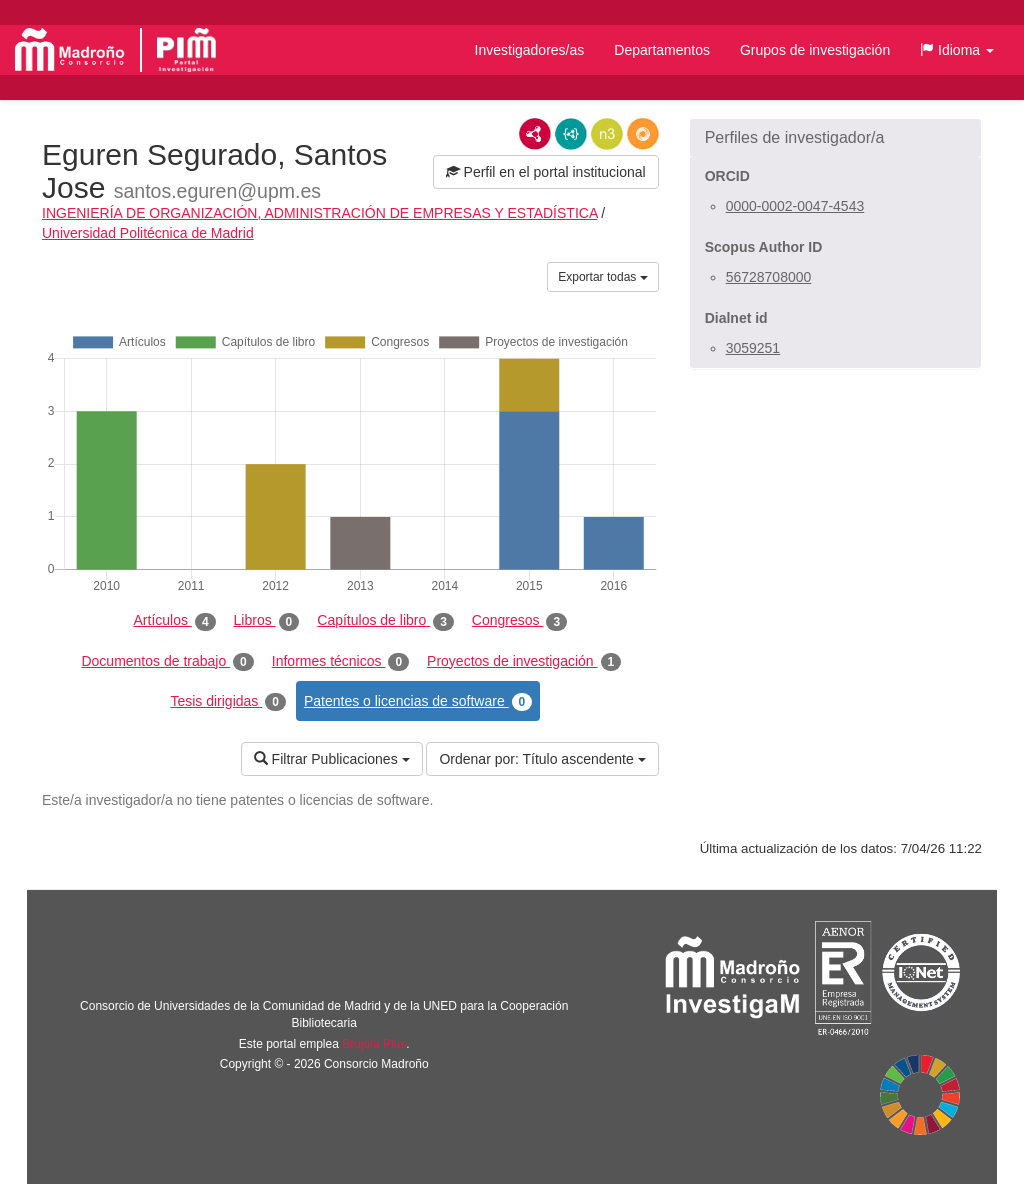 Image resolution: width=1024 pixels, height=1184 pixels. Describe the element at coordinates (643, 134) in the screenshot. I see `RDF/JSON` at that location.